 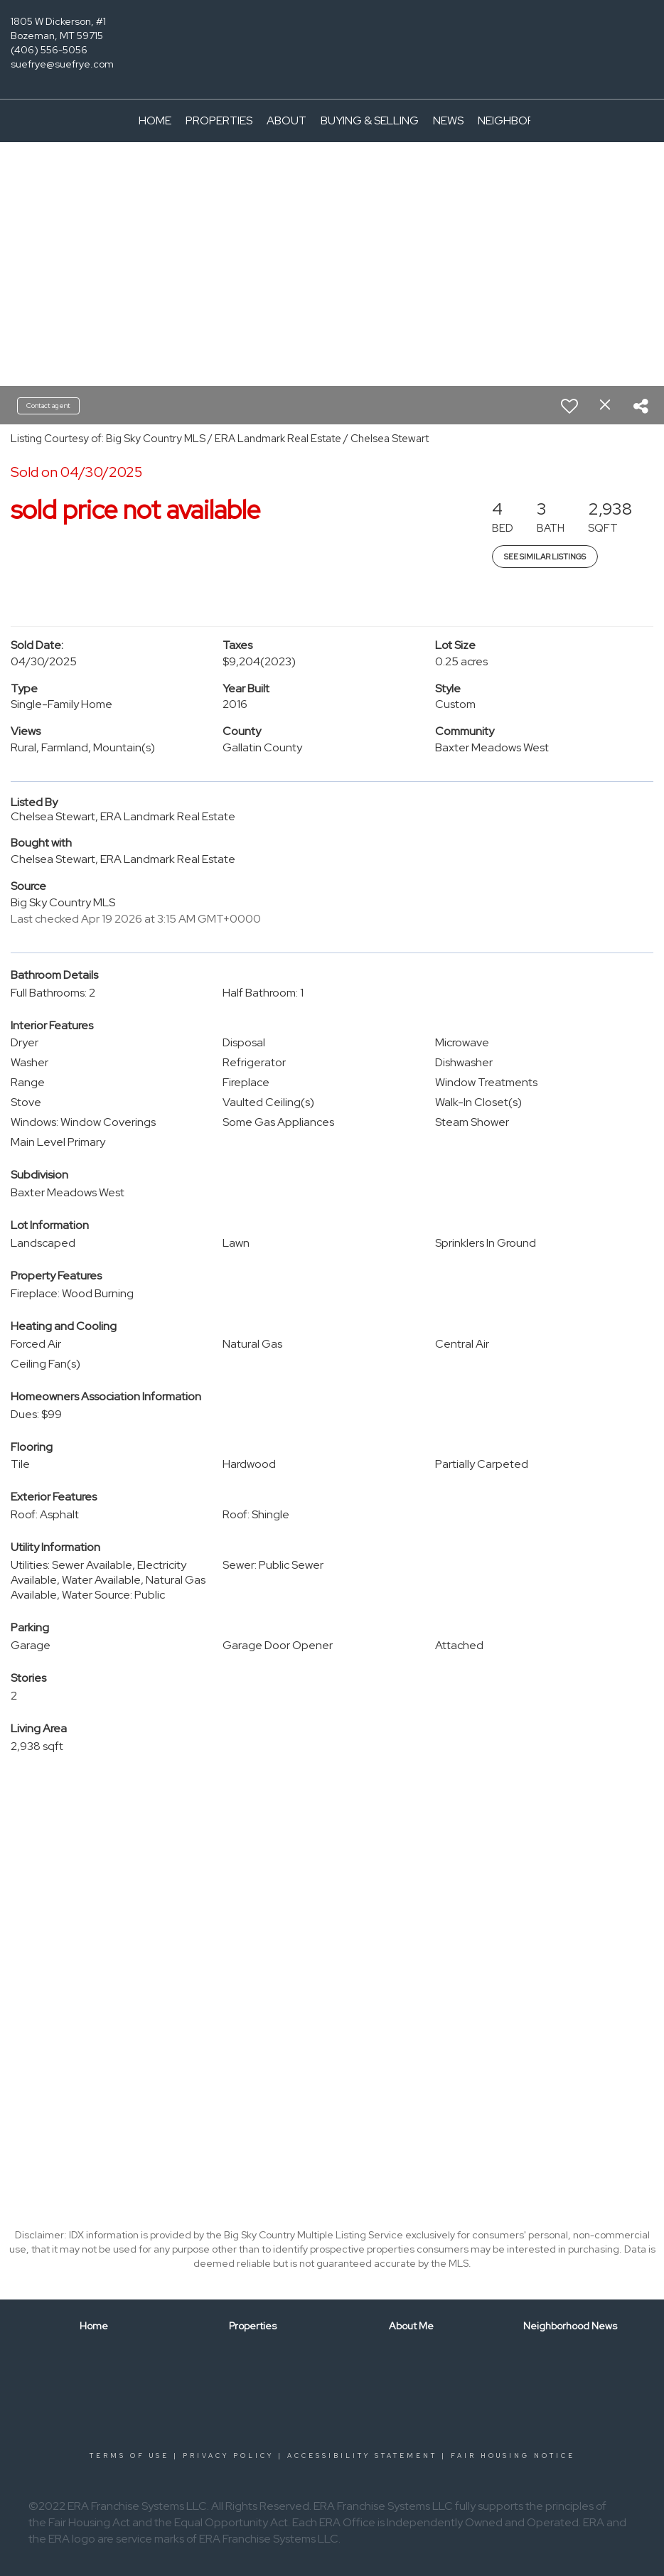 I want to click on Accessibility Statement, so click(x=362, y=2456).